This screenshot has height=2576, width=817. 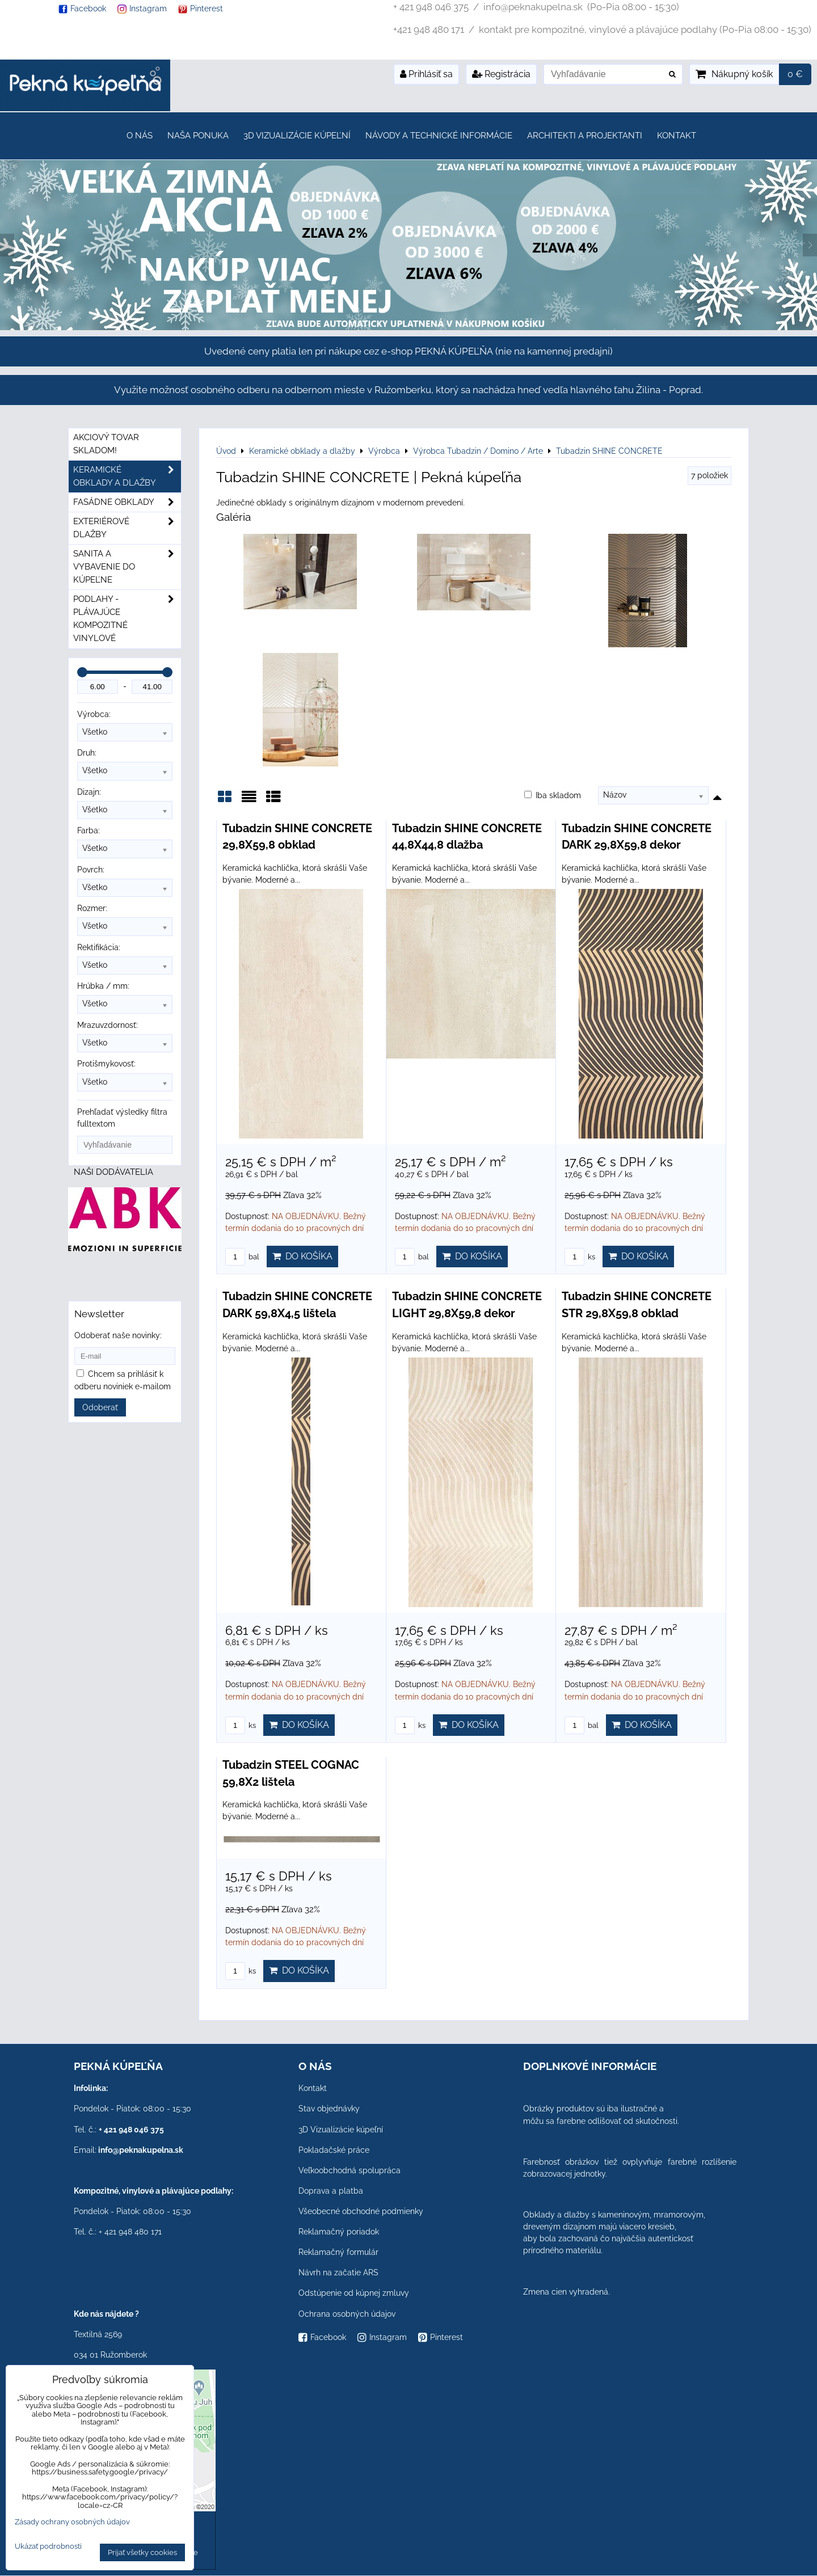 What do you see at coordinates (584, 135) in the screenshot?
I see `Architekti a projektanti` at bounding box center [584, 135].